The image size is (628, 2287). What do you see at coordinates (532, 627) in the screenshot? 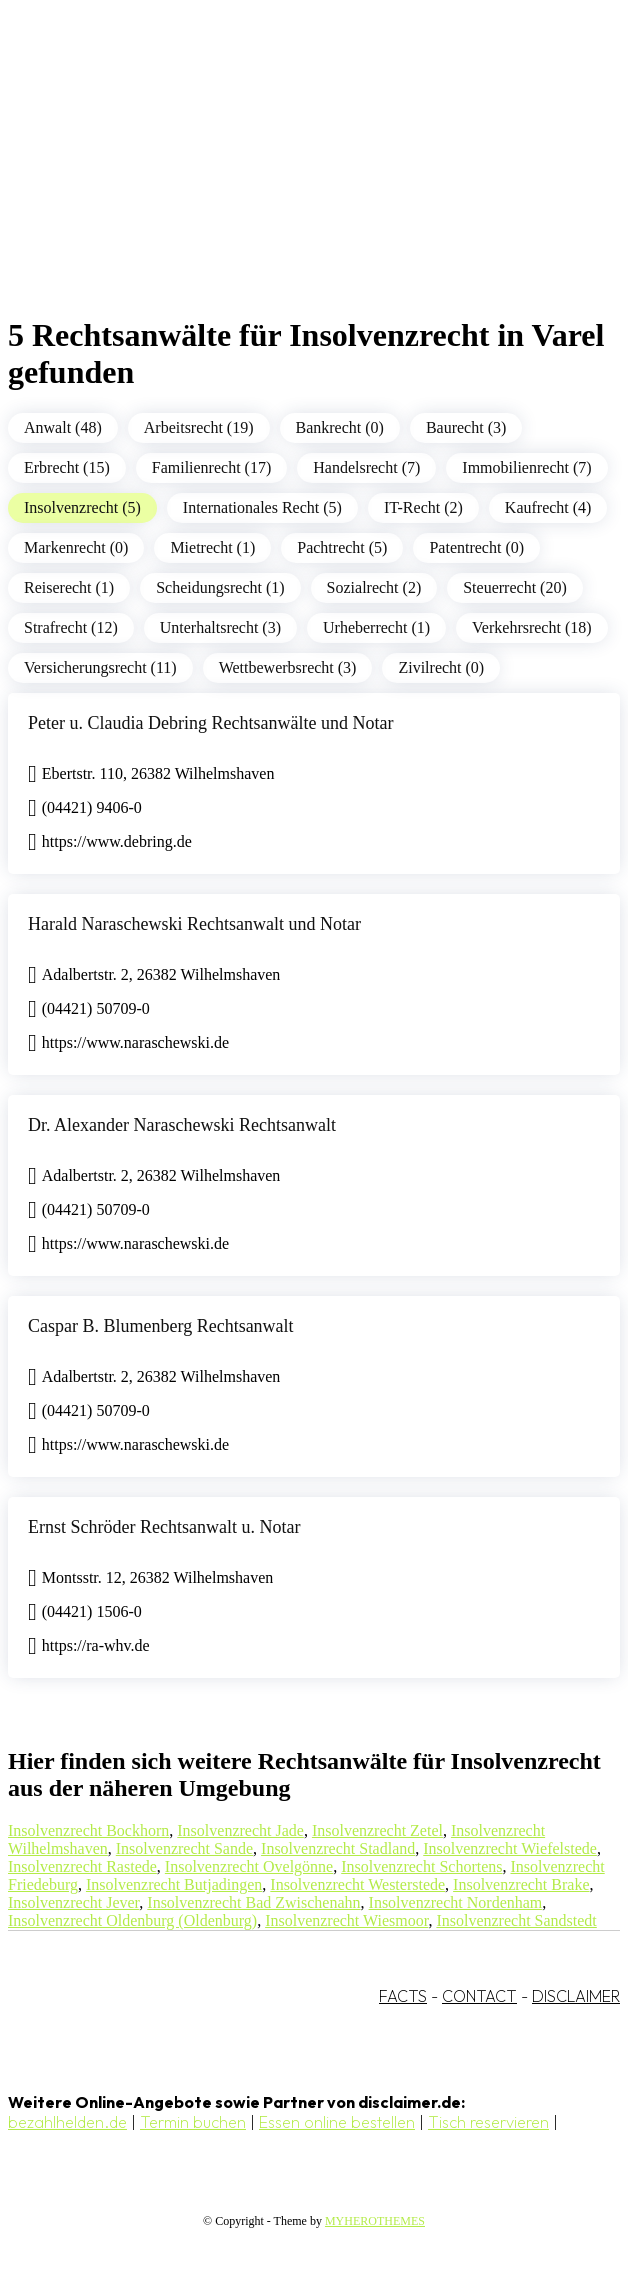
I see `Verkehrsrecht (18)` at bounding box center [532, 627].